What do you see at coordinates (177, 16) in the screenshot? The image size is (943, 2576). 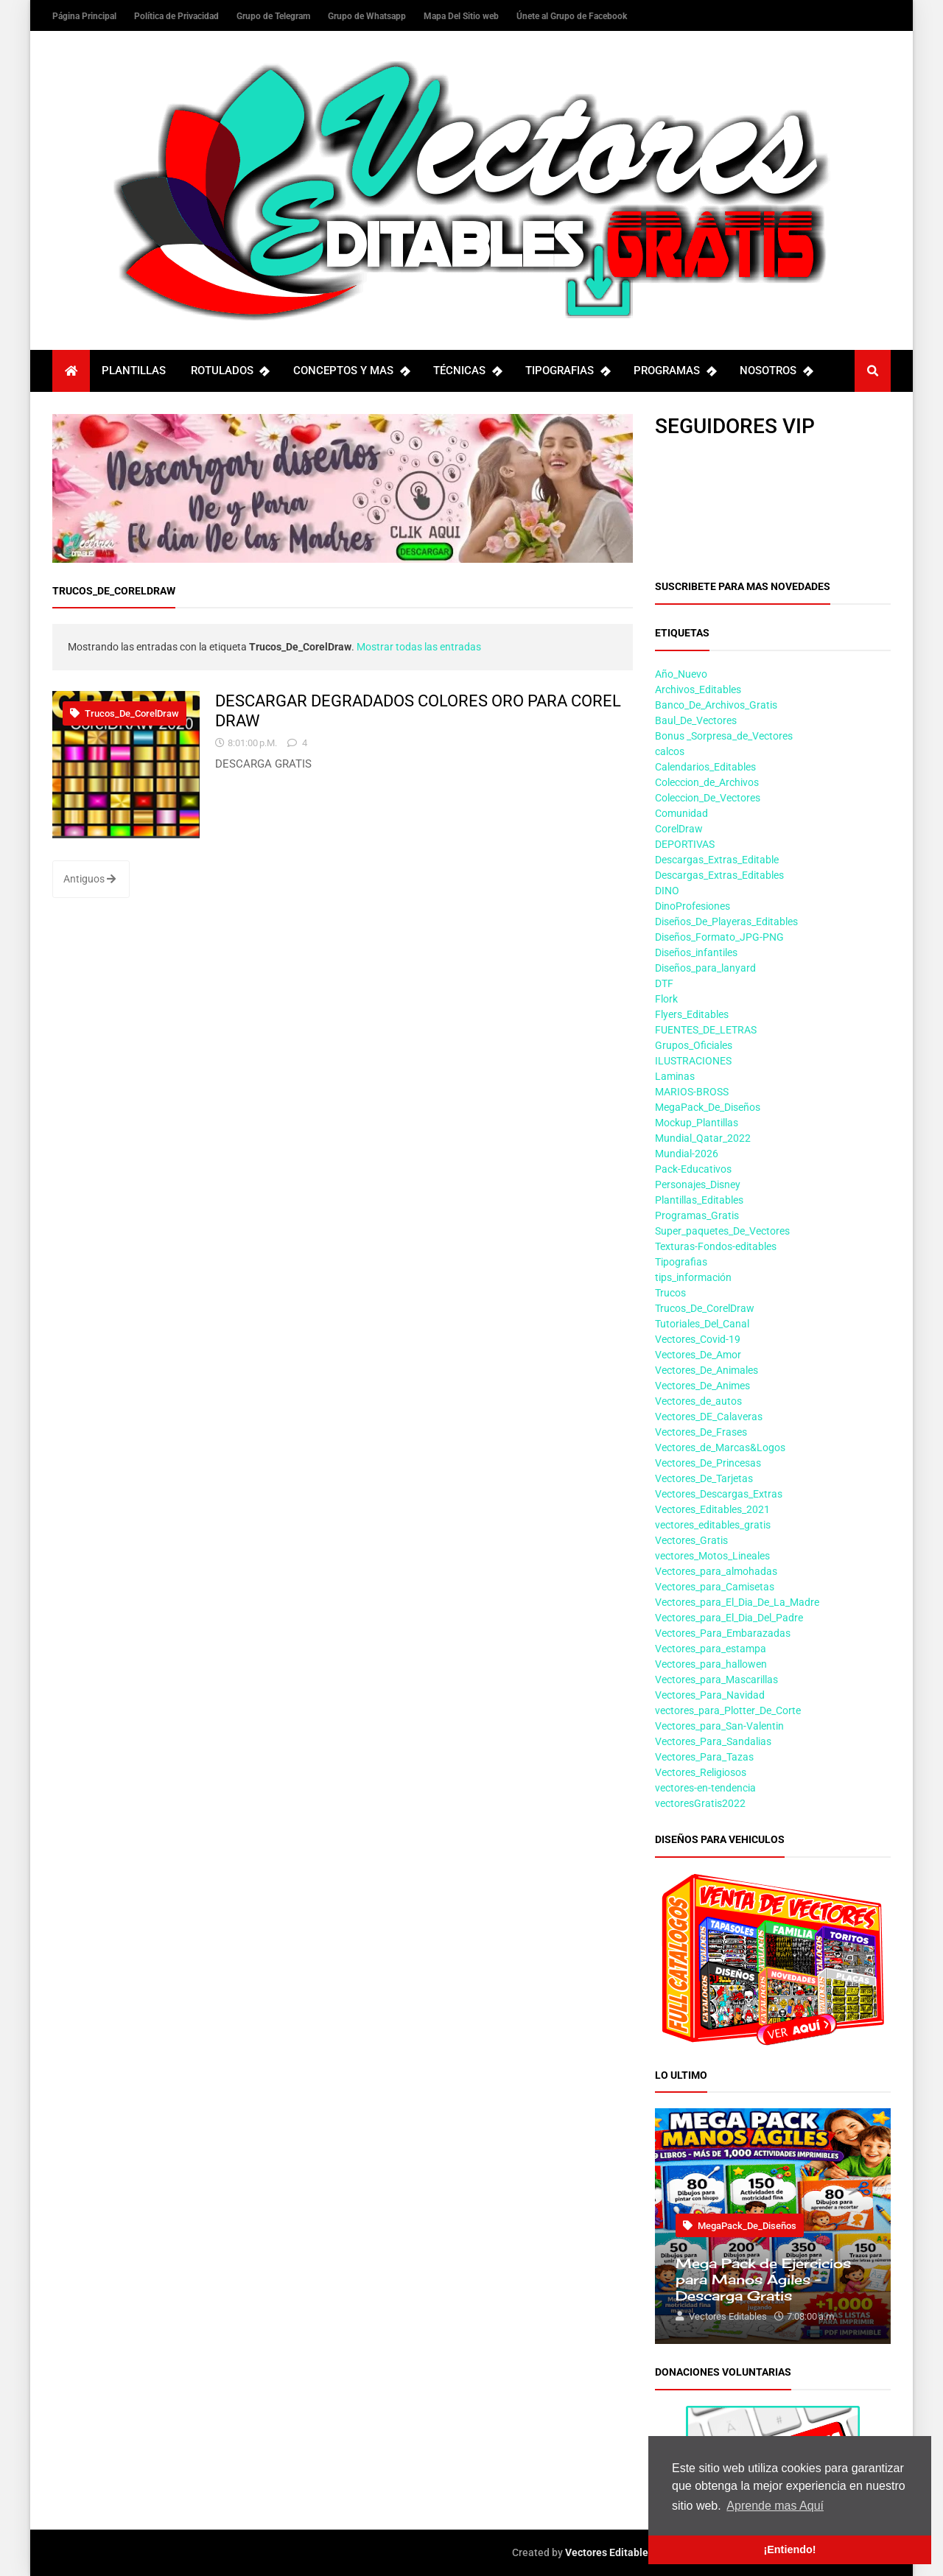 I see `Política de Privacidad` at bounding box center [177, 16].